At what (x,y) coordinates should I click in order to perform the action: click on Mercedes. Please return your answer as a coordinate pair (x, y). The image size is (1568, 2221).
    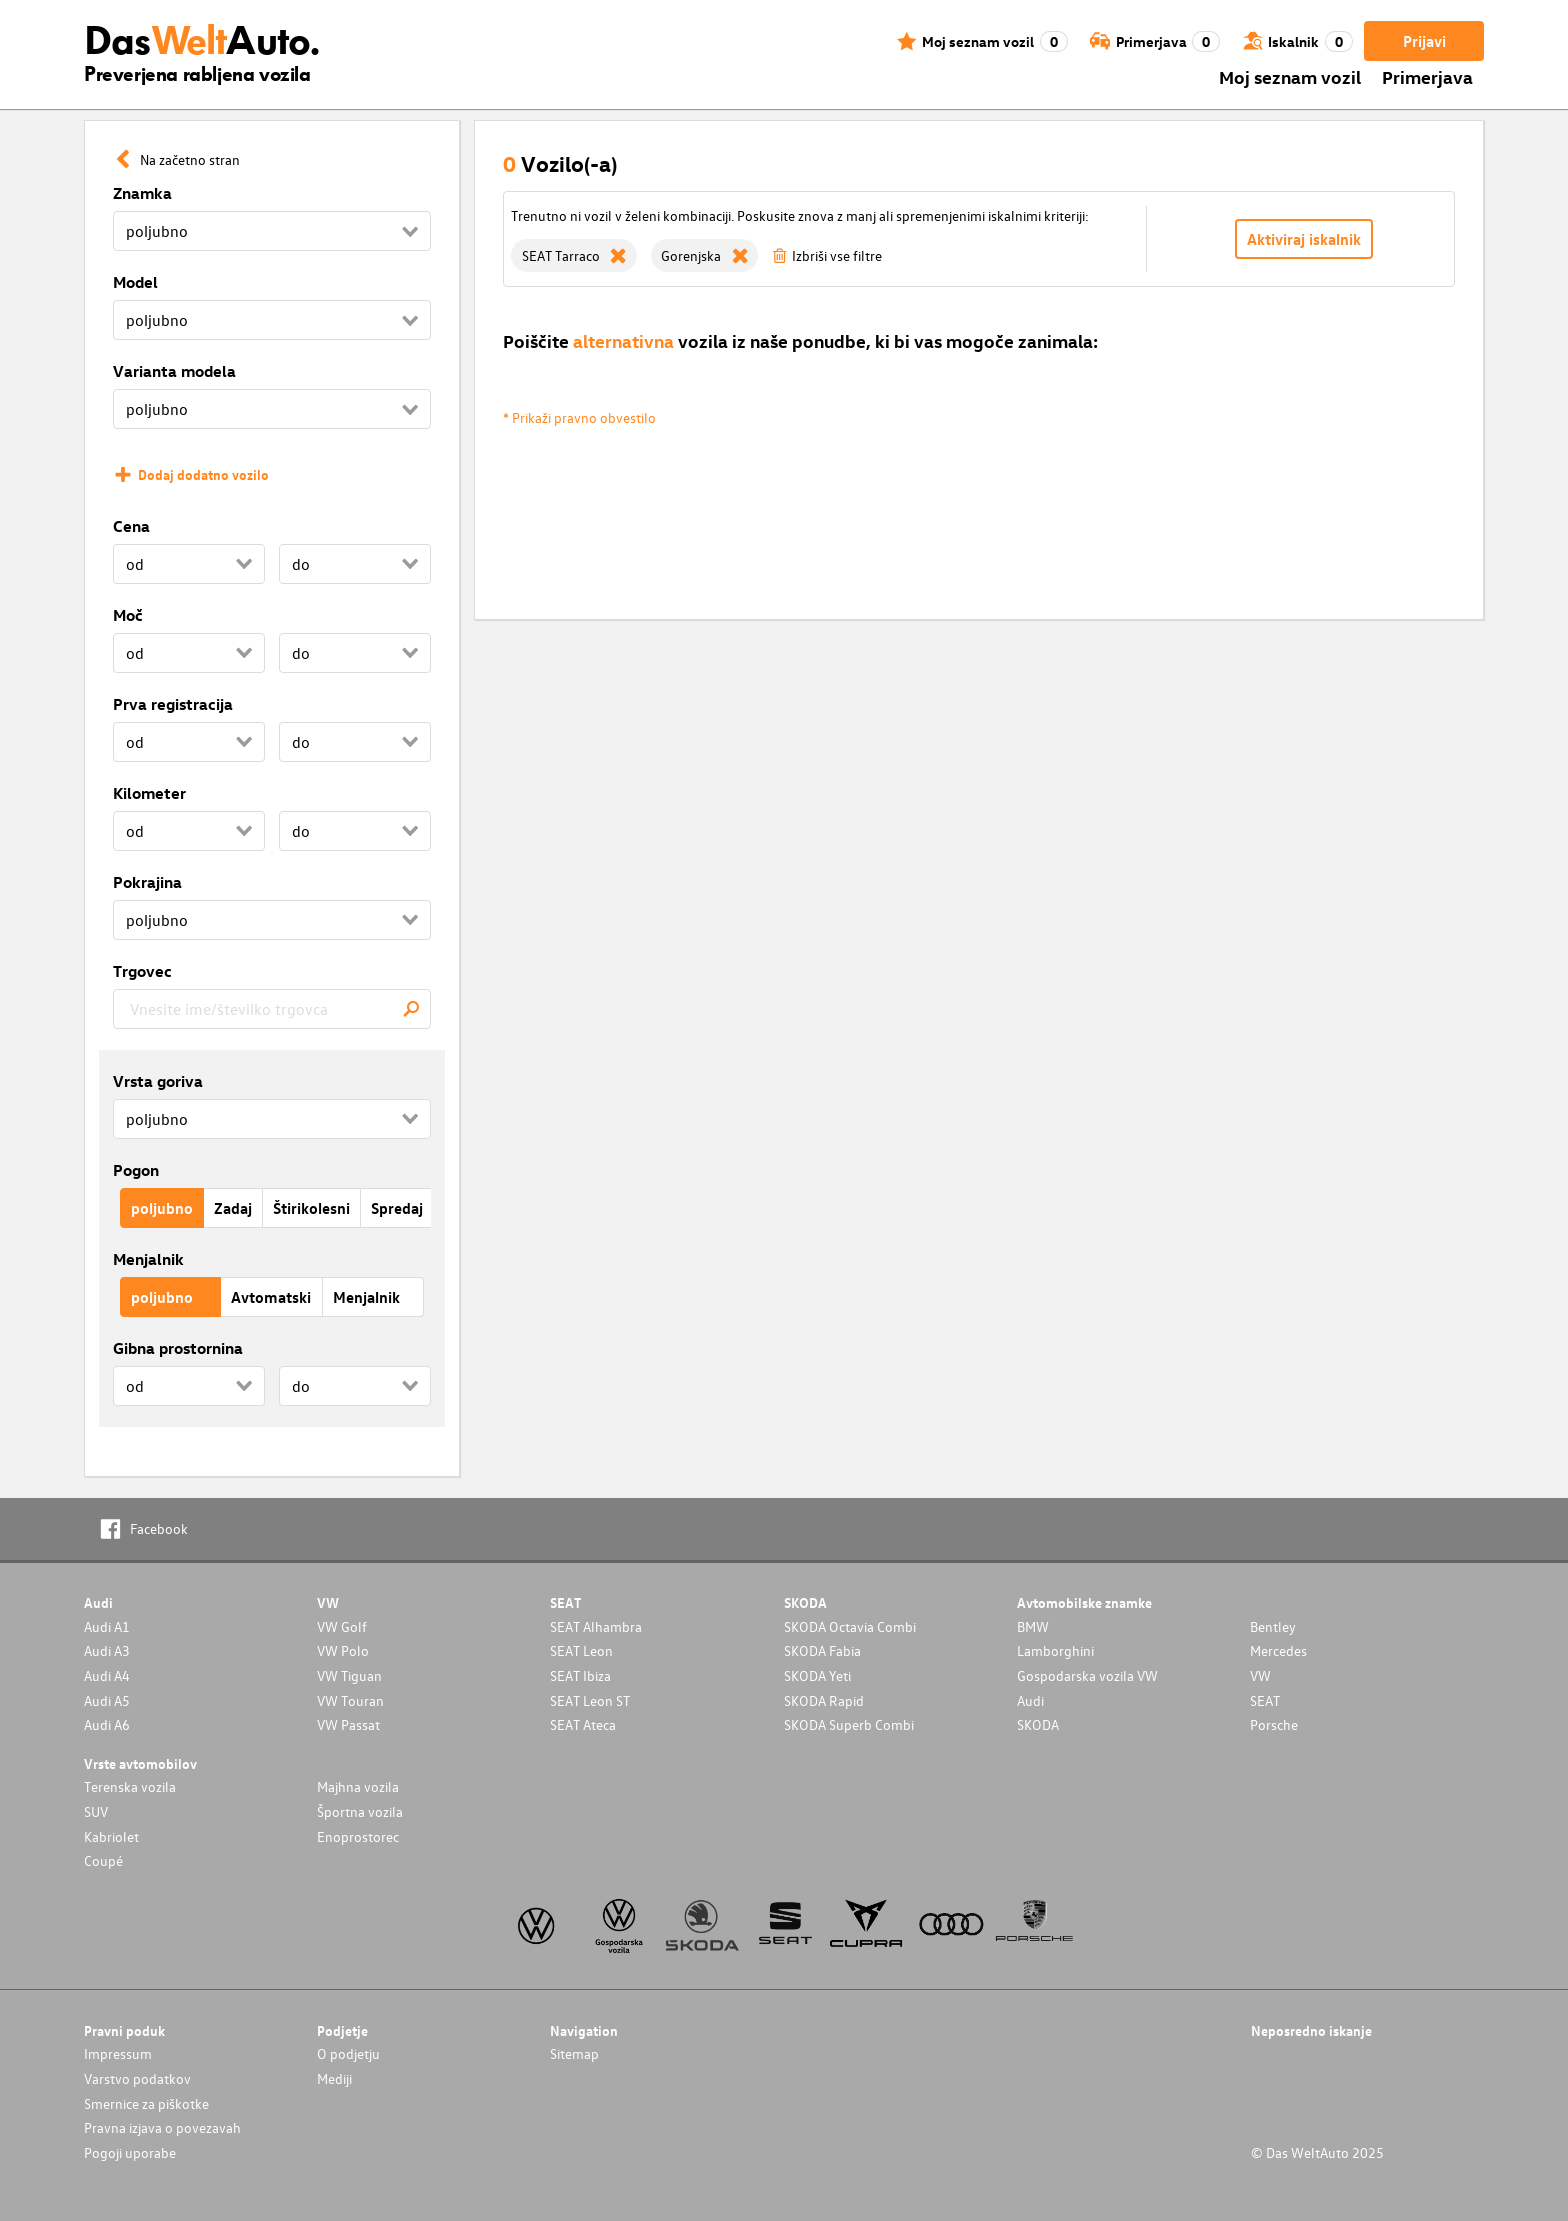
    Looking at the image, I should click on (1278, 1650).